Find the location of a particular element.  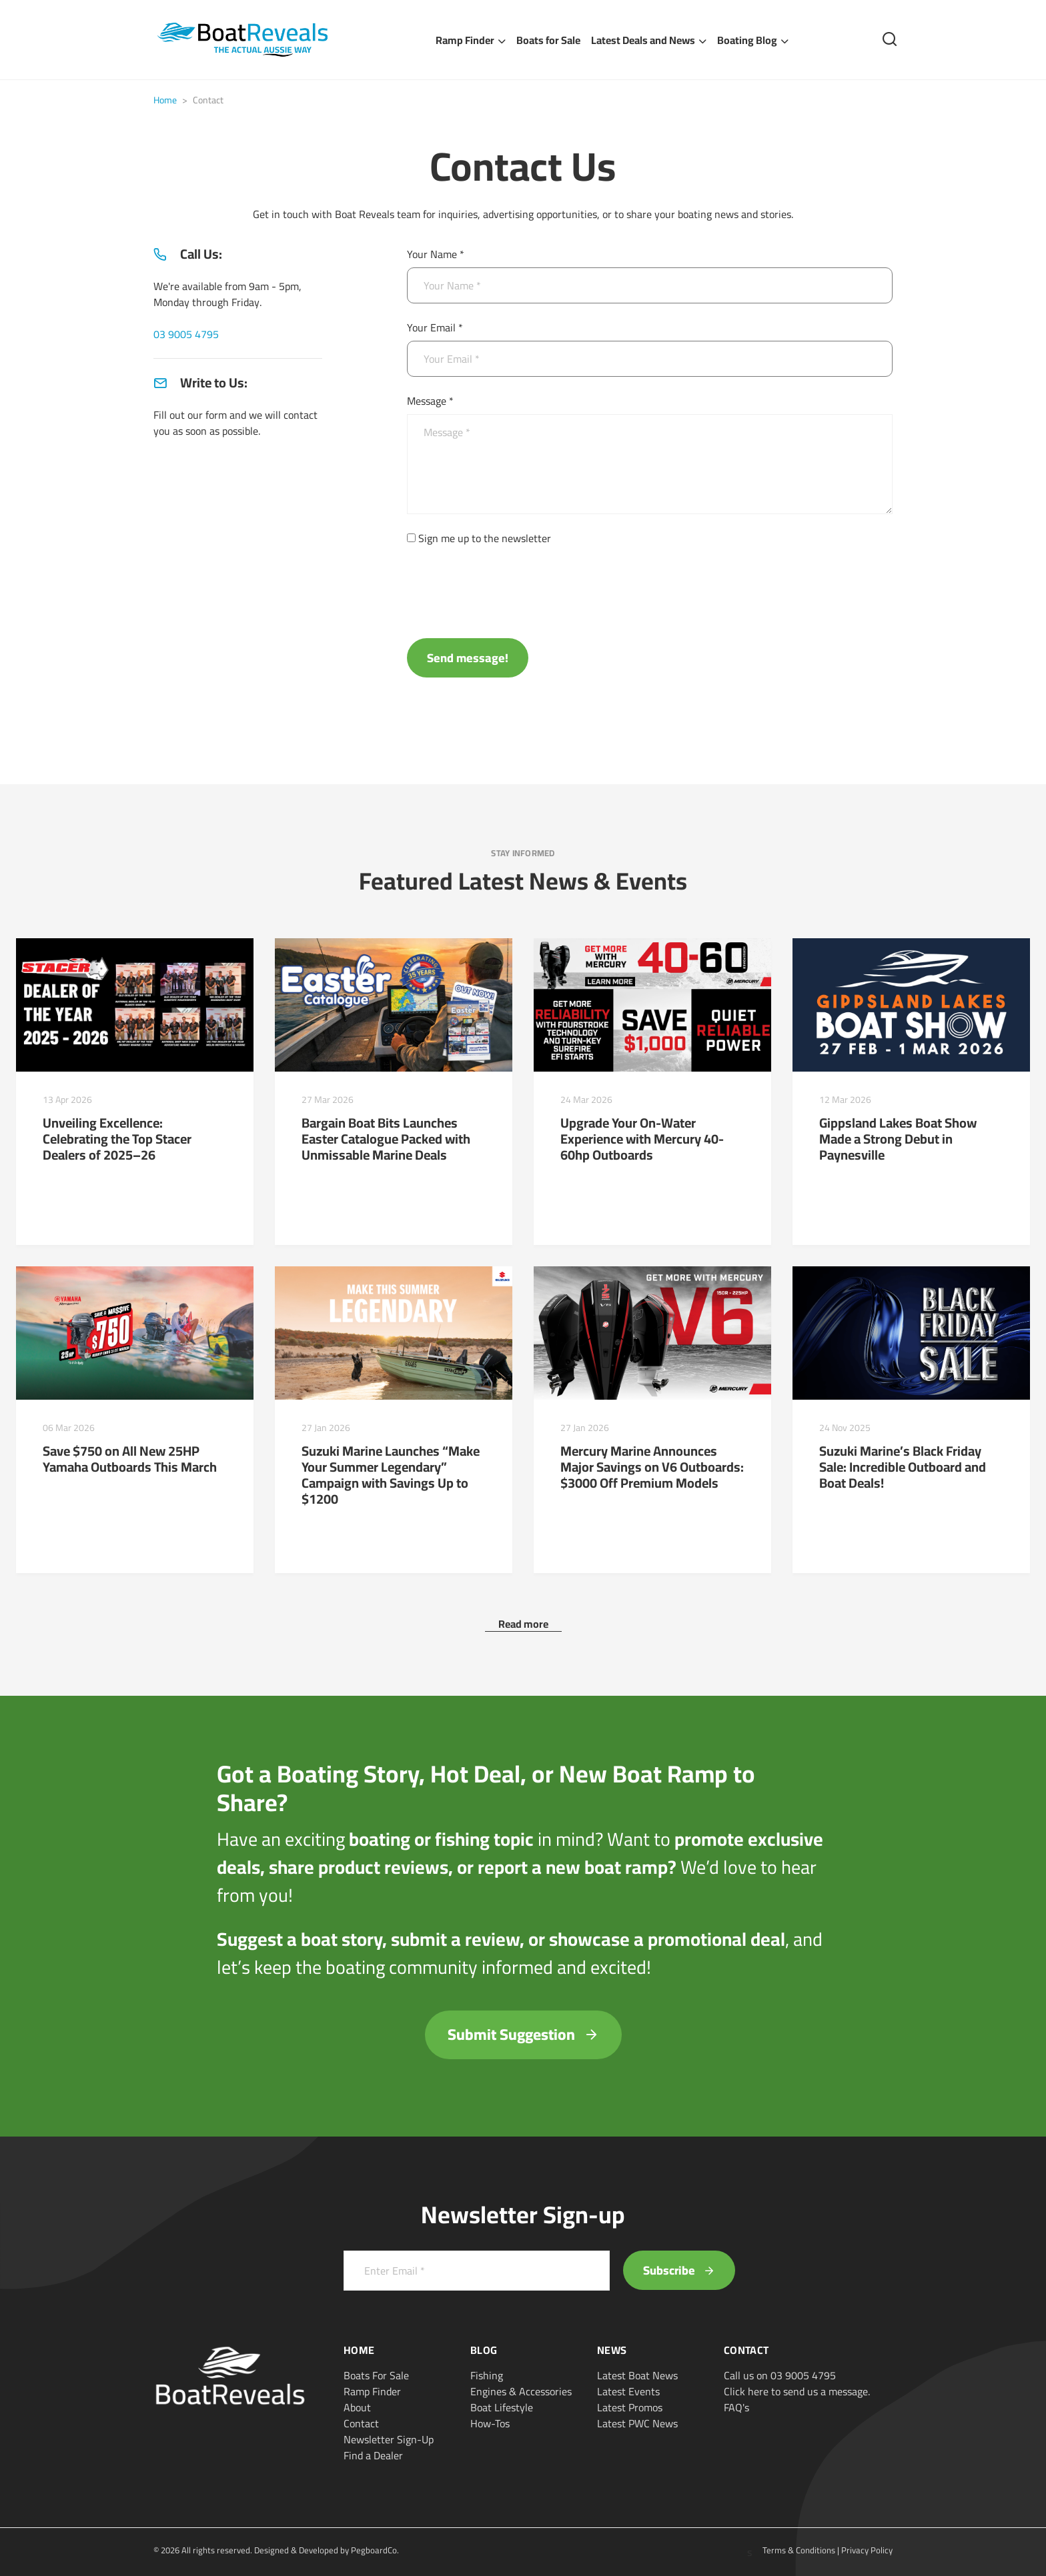

Upgrade Your On-Water Experience with Mercury 40-60hp Outboards is located at coordinates (642, 1138).